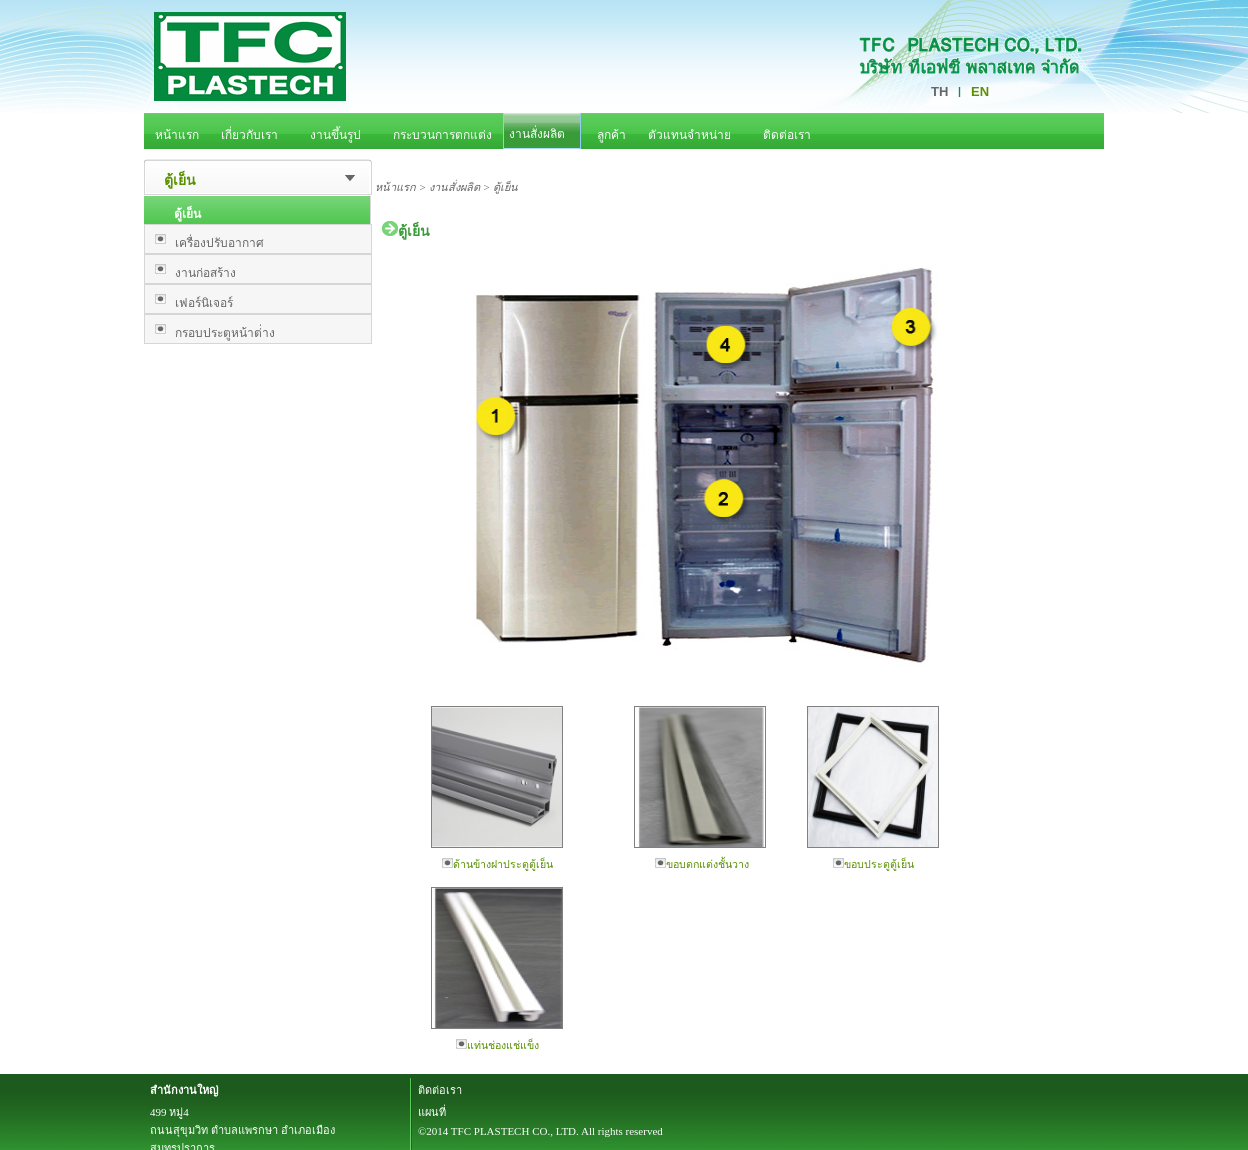  Describe the element at coordinates (440, 1090) in the screenshot. I see `ติดต่อเรา` at that location.